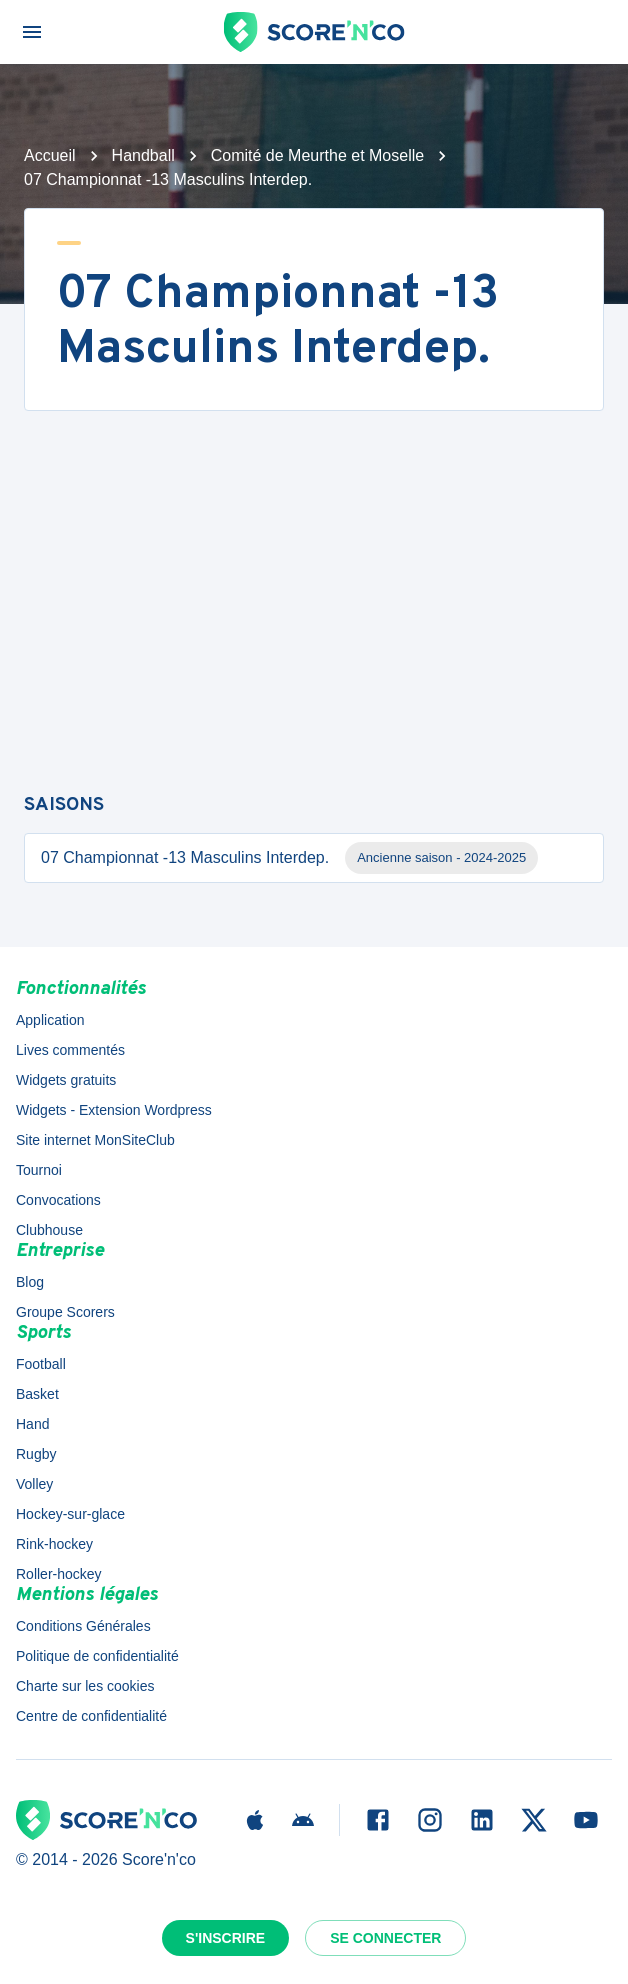  Describe the element at coordinates (317, 155) in the screenshot. I see `Comité de Meurthe et Moselle` at that location.